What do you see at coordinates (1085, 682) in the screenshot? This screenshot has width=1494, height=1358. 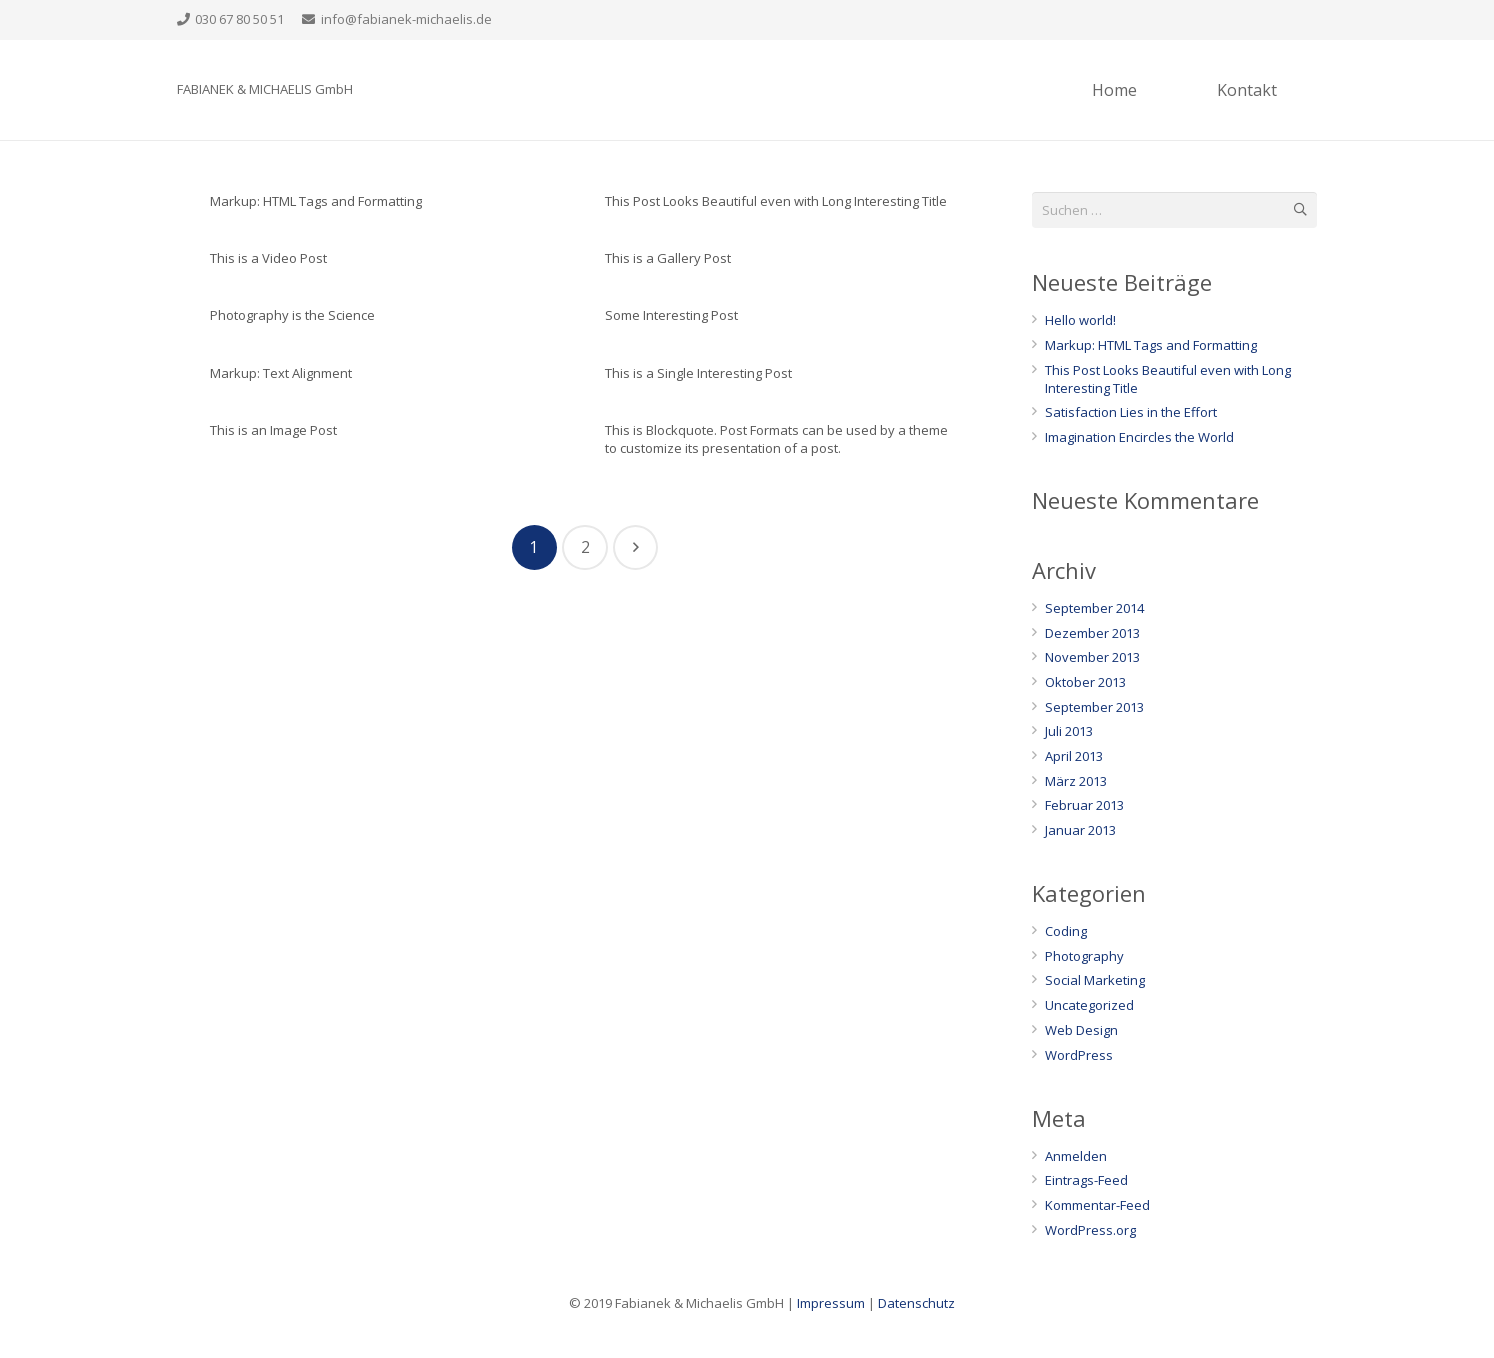 I see `Oktober 2013` at bounding box center [1085, 682].